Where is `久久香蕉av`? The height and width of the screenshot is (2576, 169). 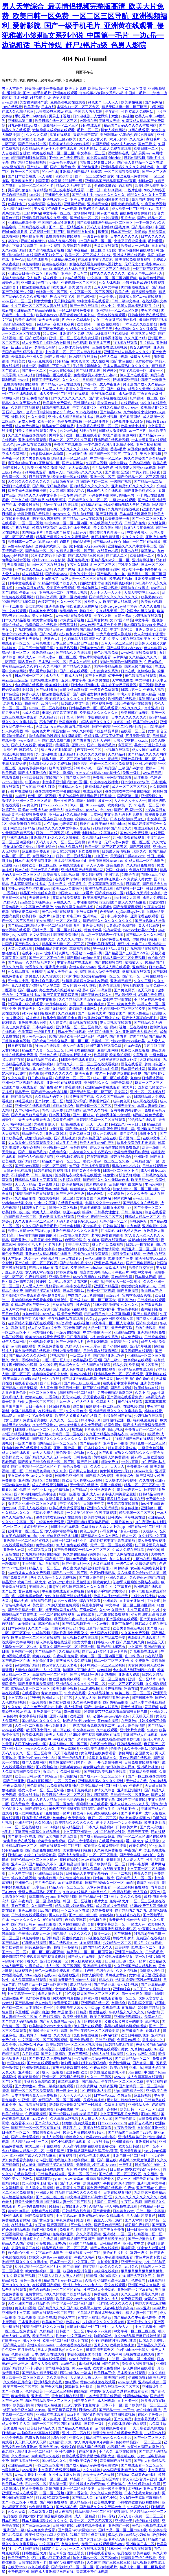 久久香蕉av is located at coordinates (138, 1577).